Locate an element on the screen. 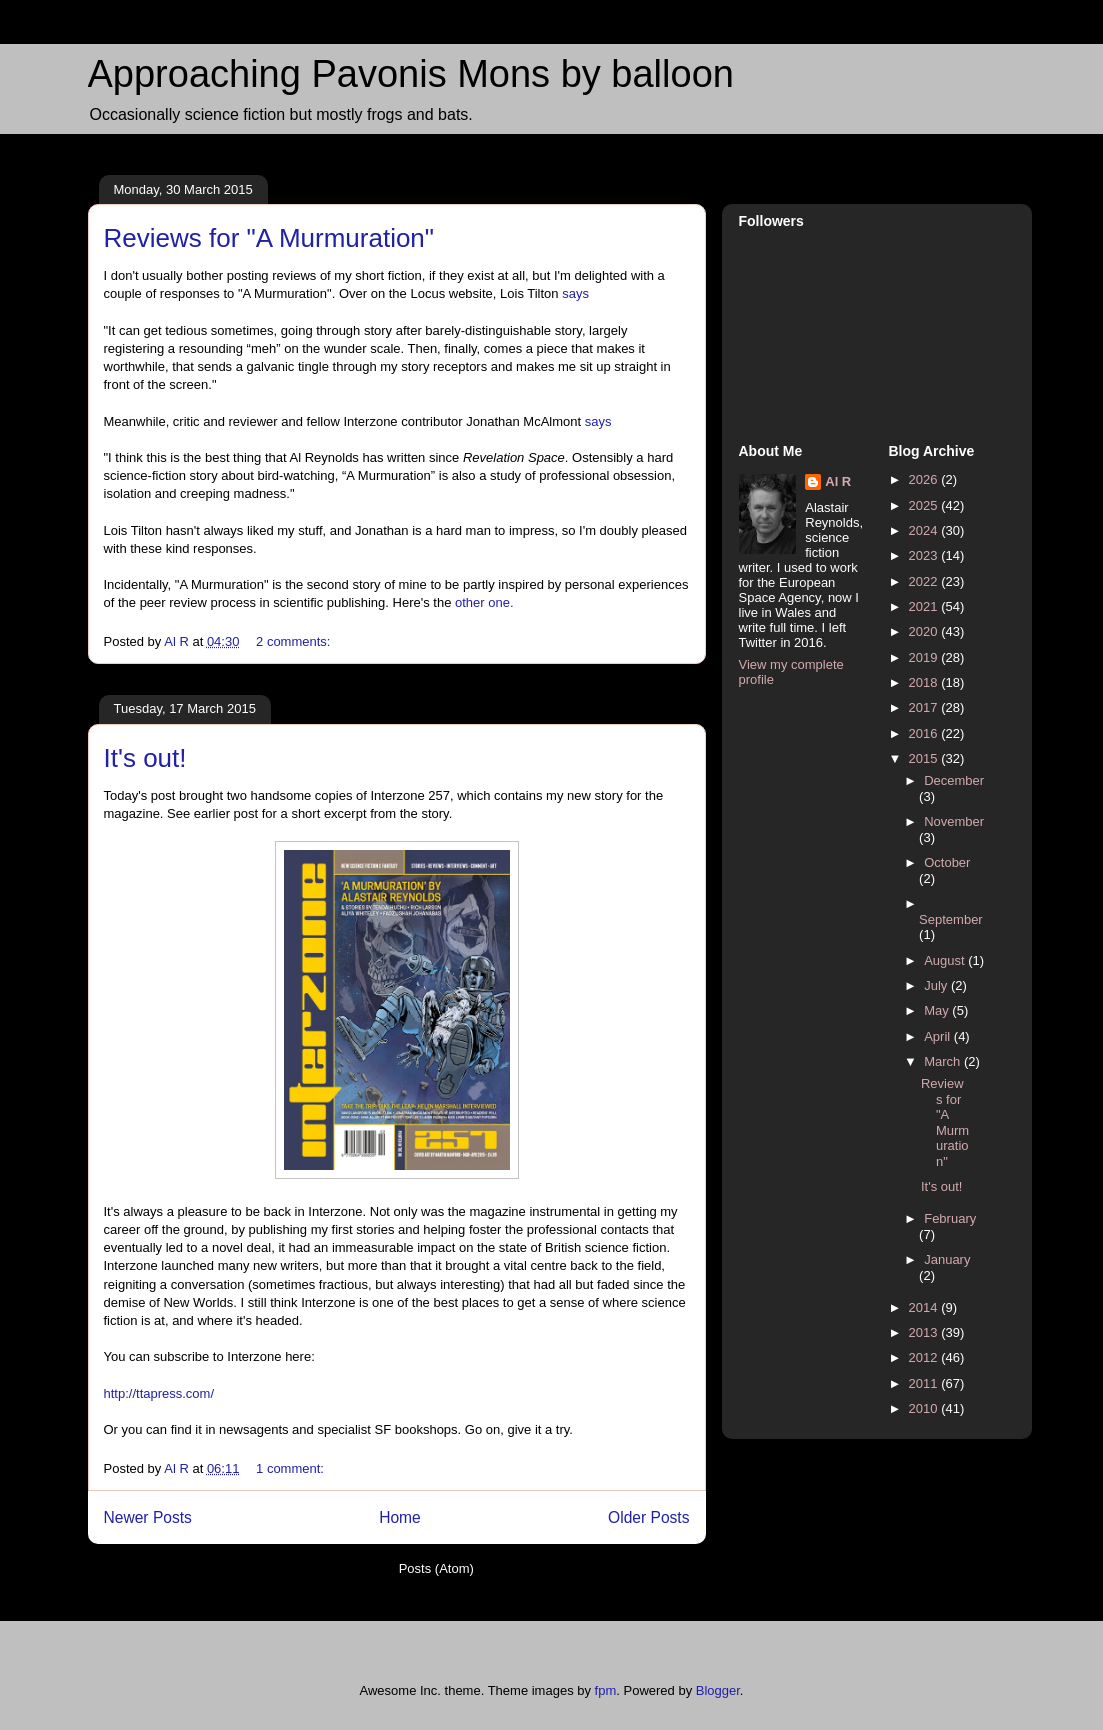  2010 is located at coordinates (925, 1408).